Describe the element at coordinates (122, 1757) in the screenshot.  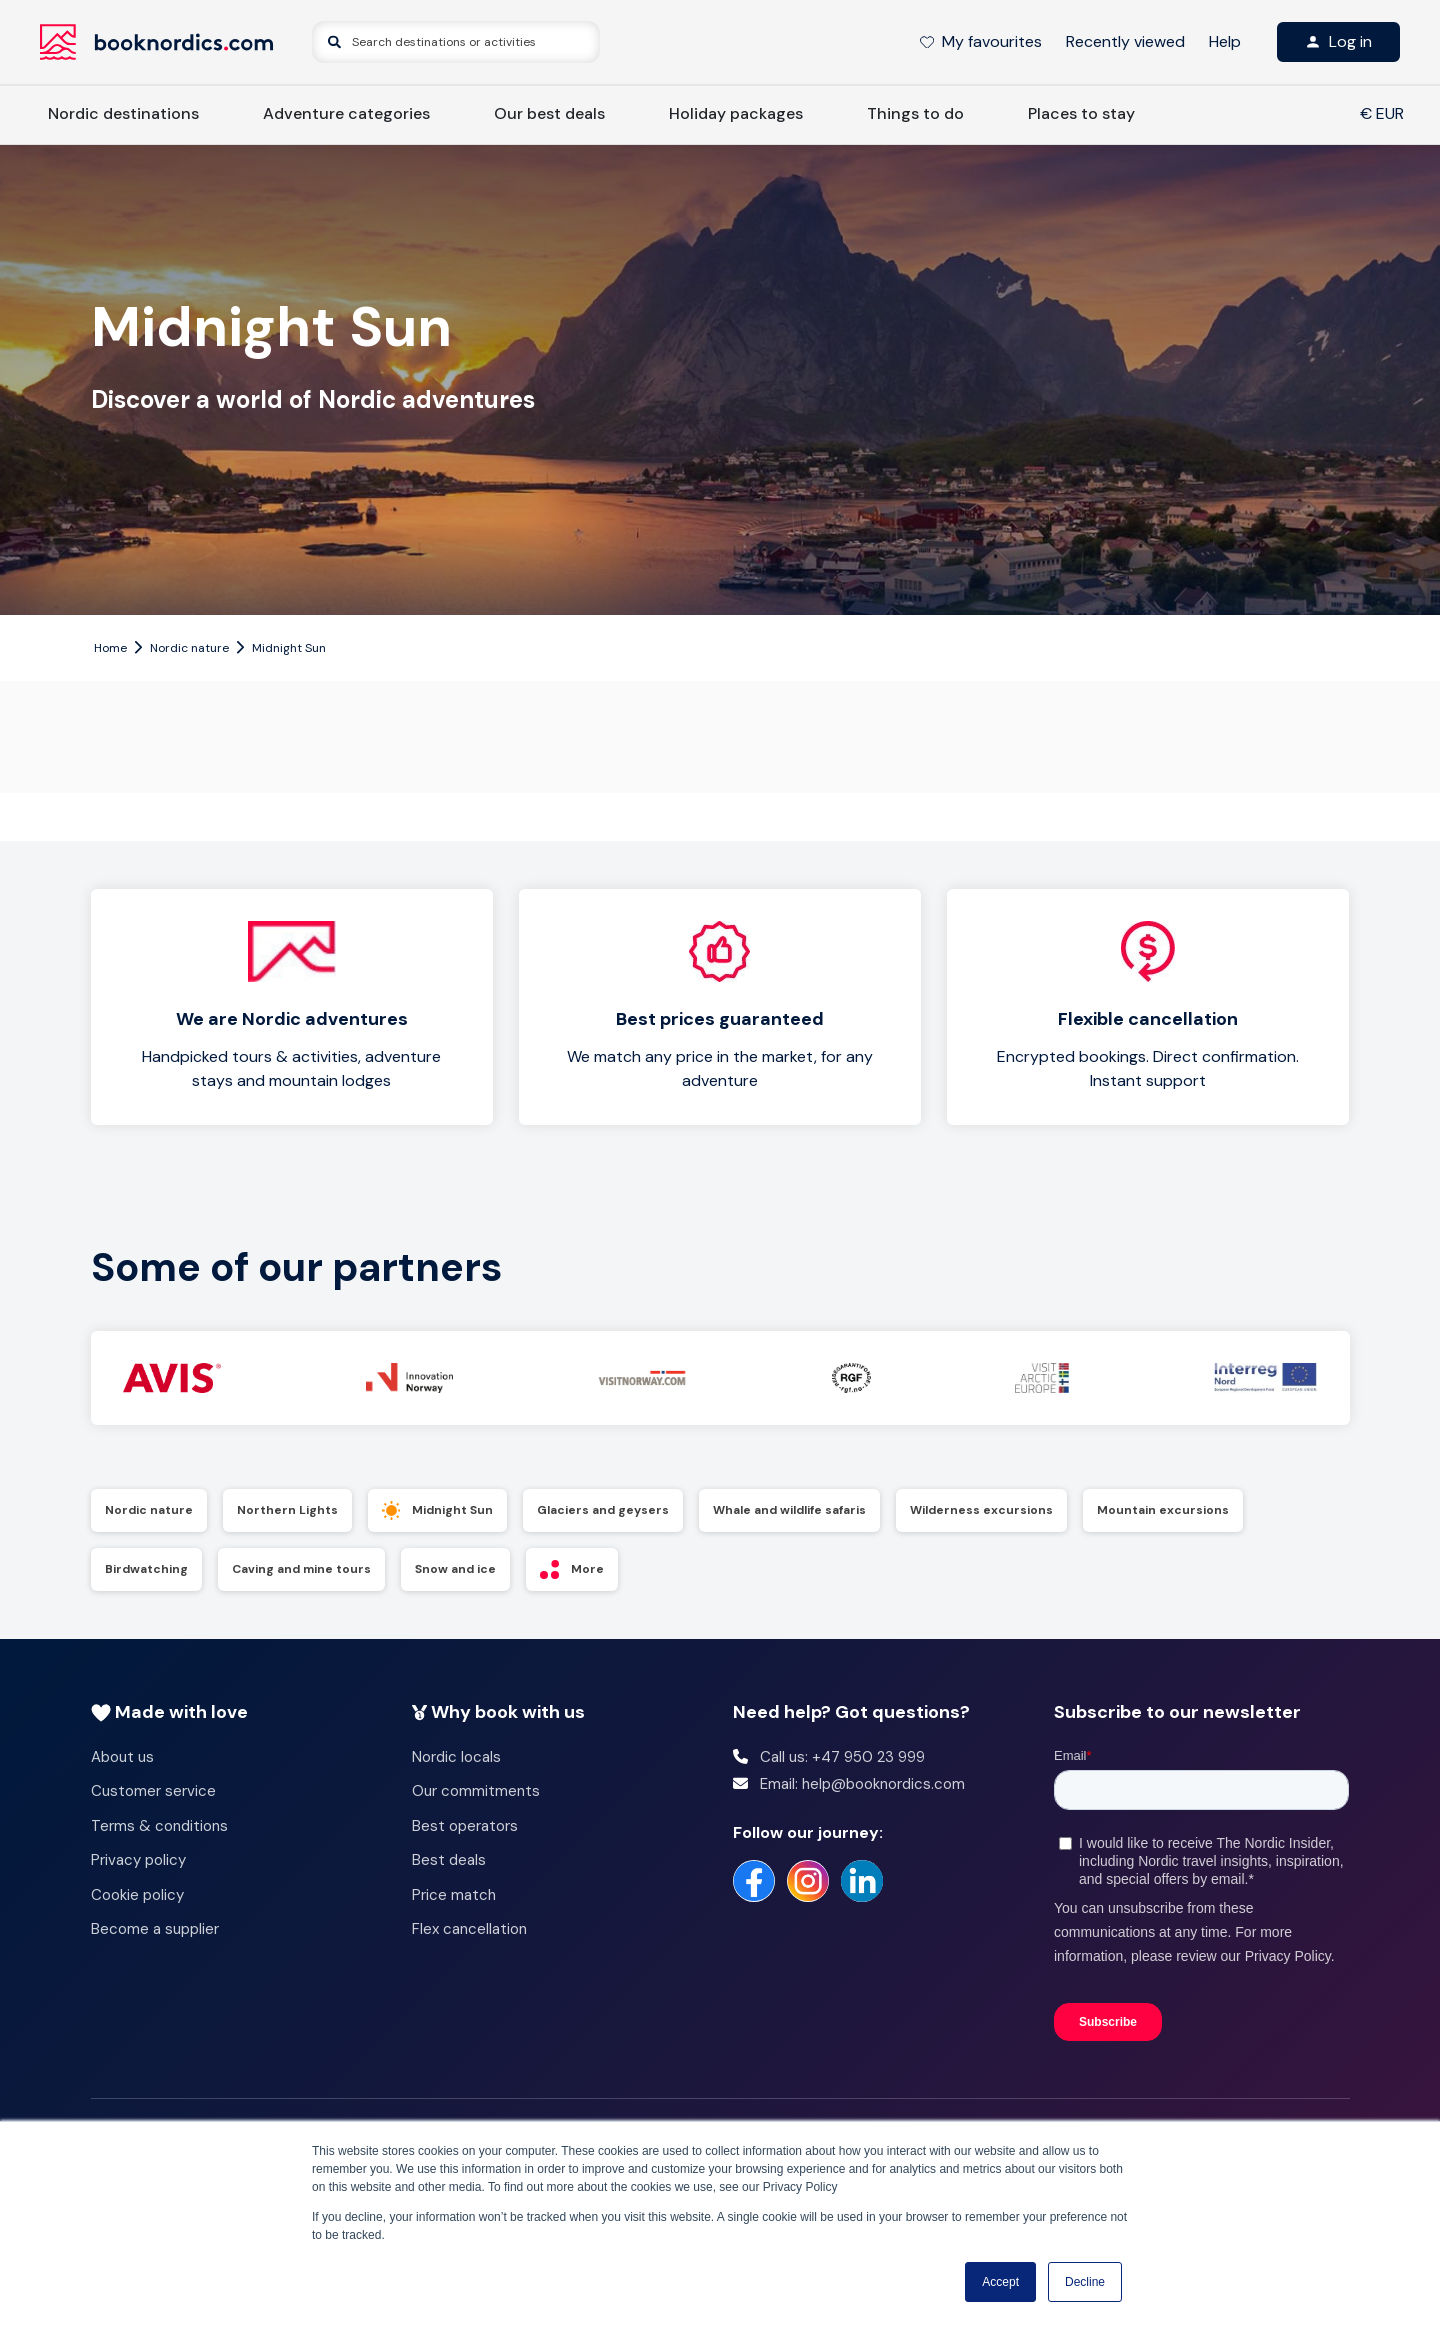
I see `About us` at that location.